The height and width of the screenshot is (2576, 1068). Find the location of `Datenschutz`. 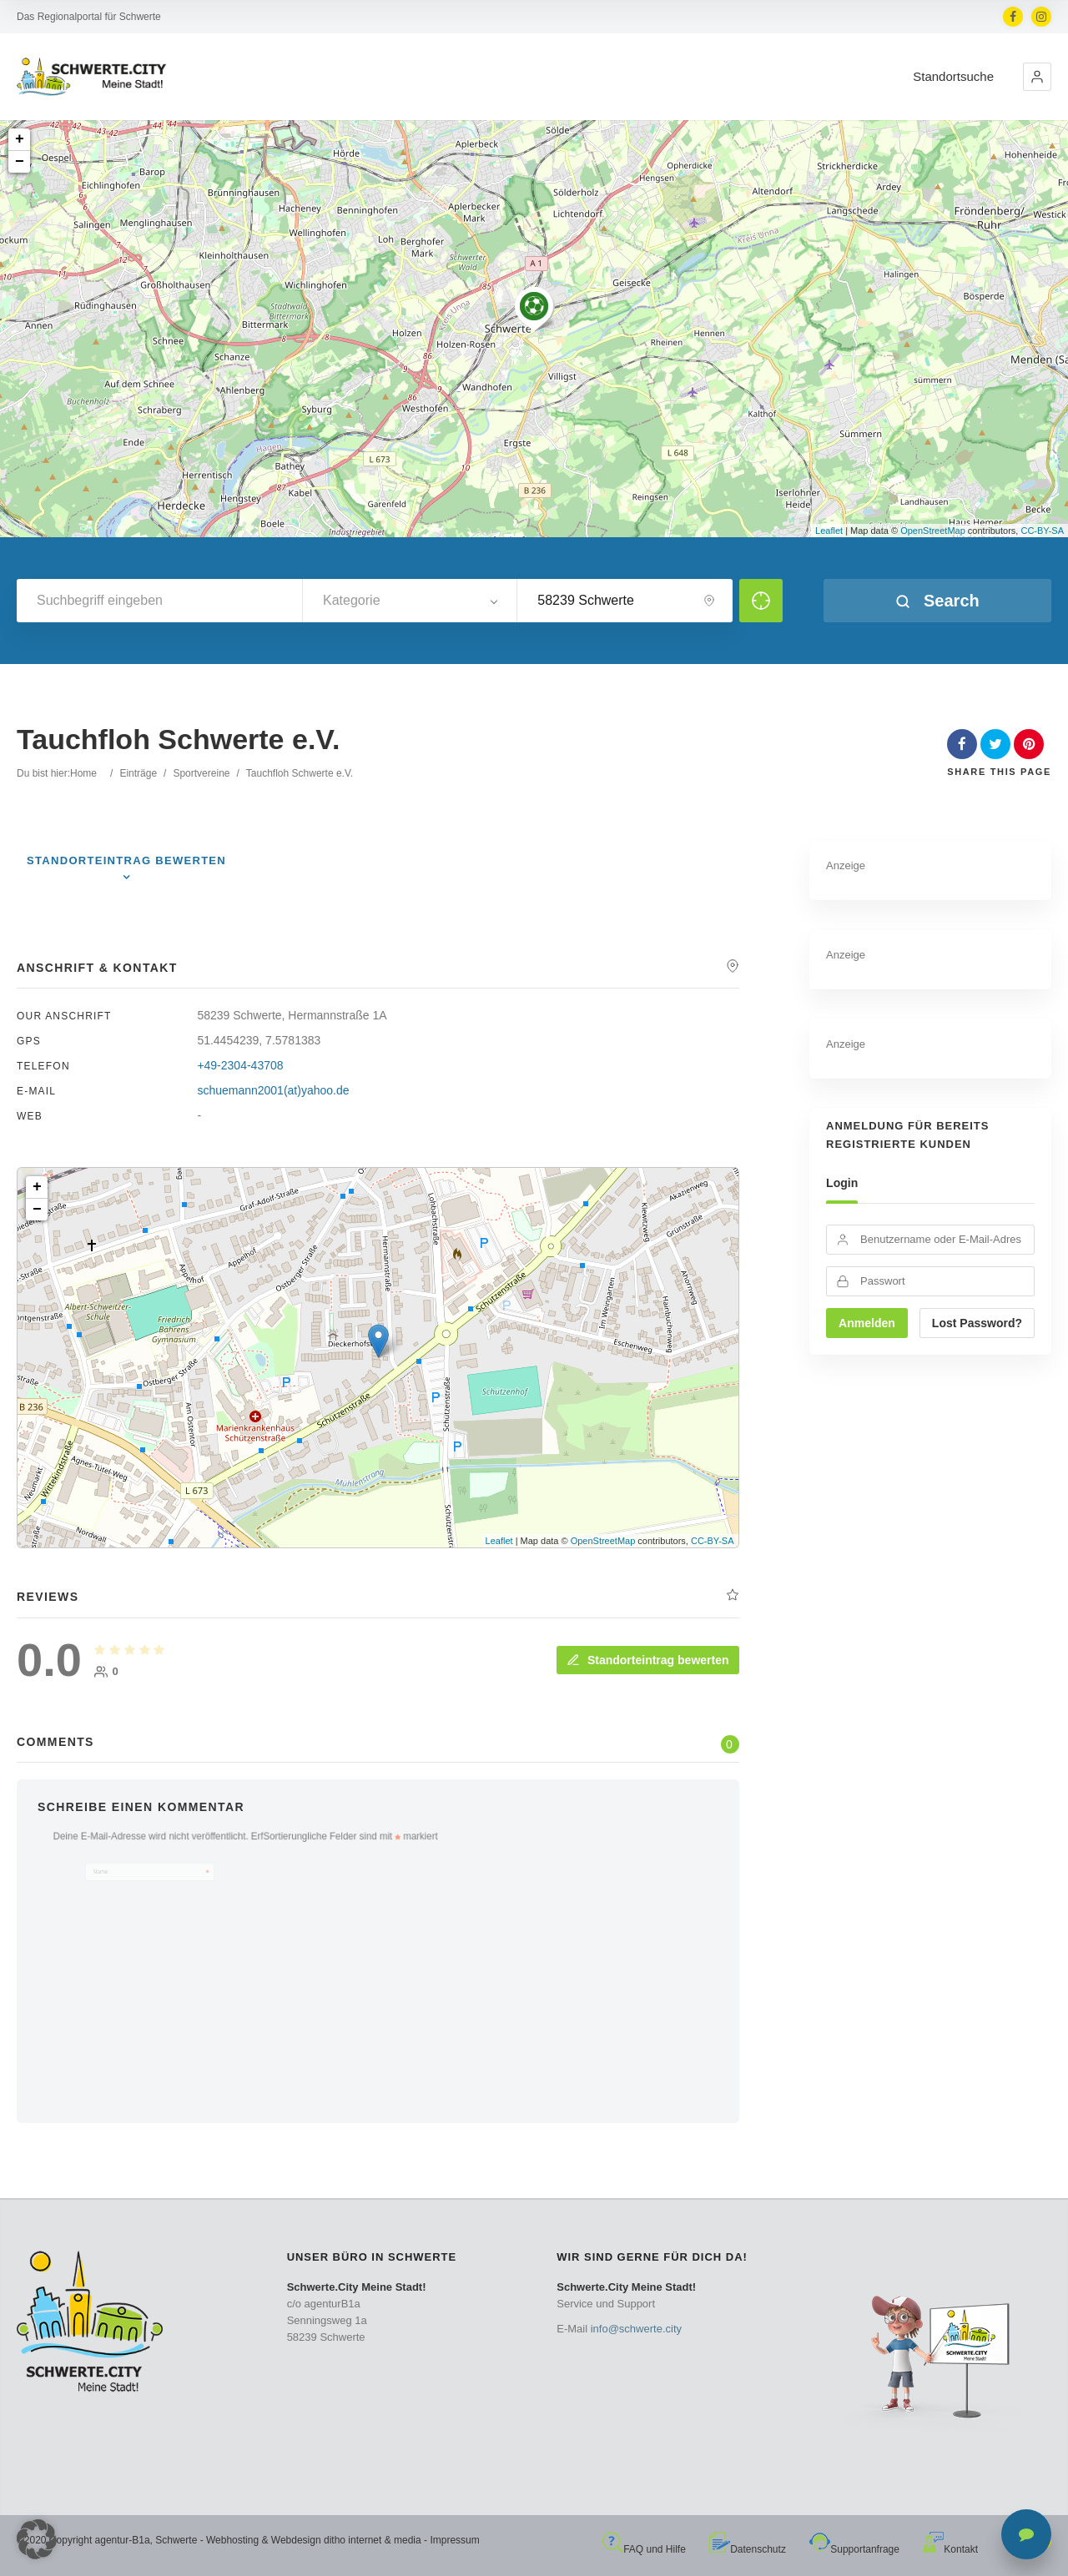

Datenschutz is located at coordinates (747, 2549).